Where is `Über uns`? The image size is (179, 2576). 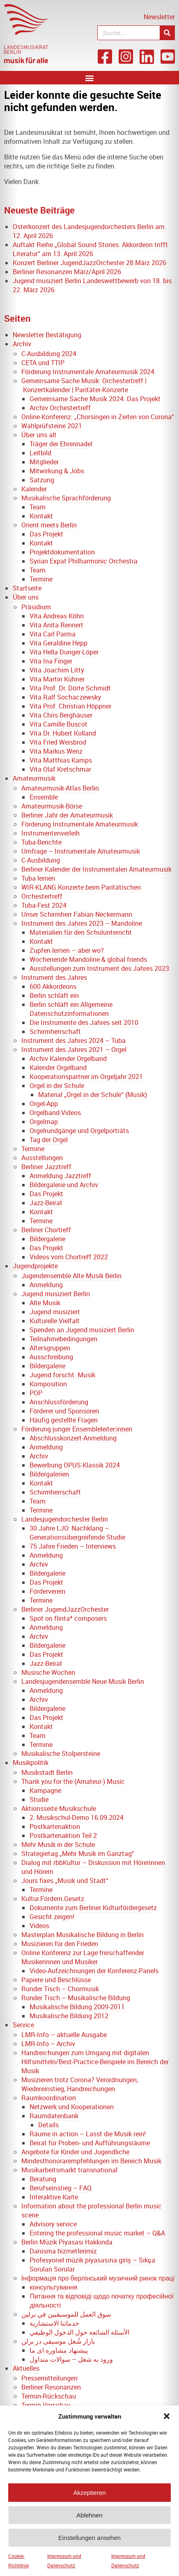 Über uns is located at coordinates (26, 597).